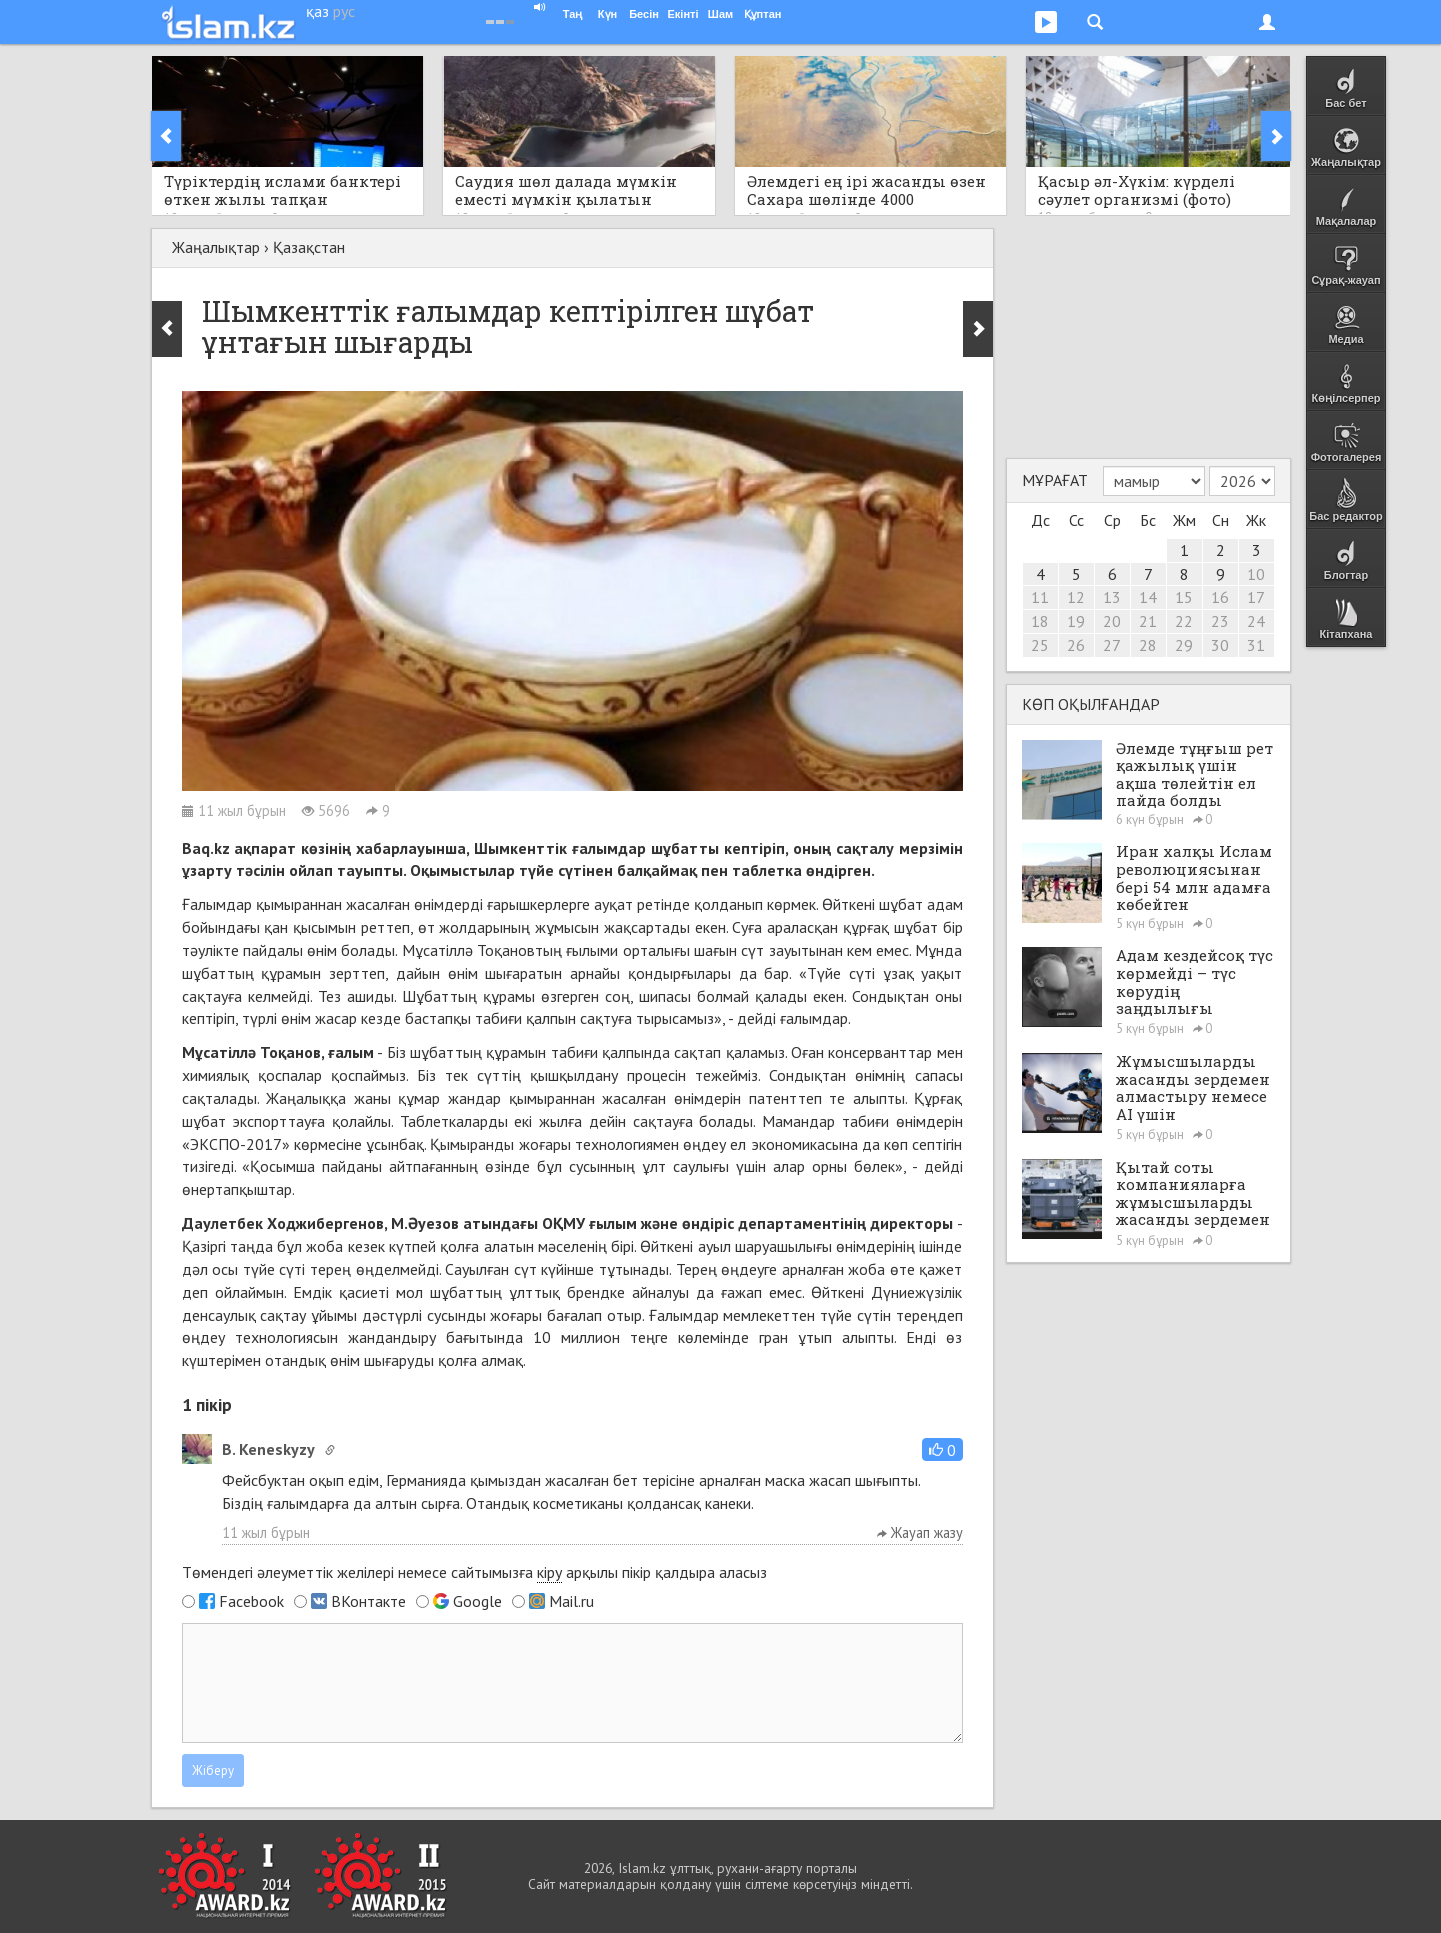 The width and height of the screenshot is (1441, 1933). What do you see at coordinates (1040, 645) in the screenshot?
I see `25` at bounding box center [1040, 645].